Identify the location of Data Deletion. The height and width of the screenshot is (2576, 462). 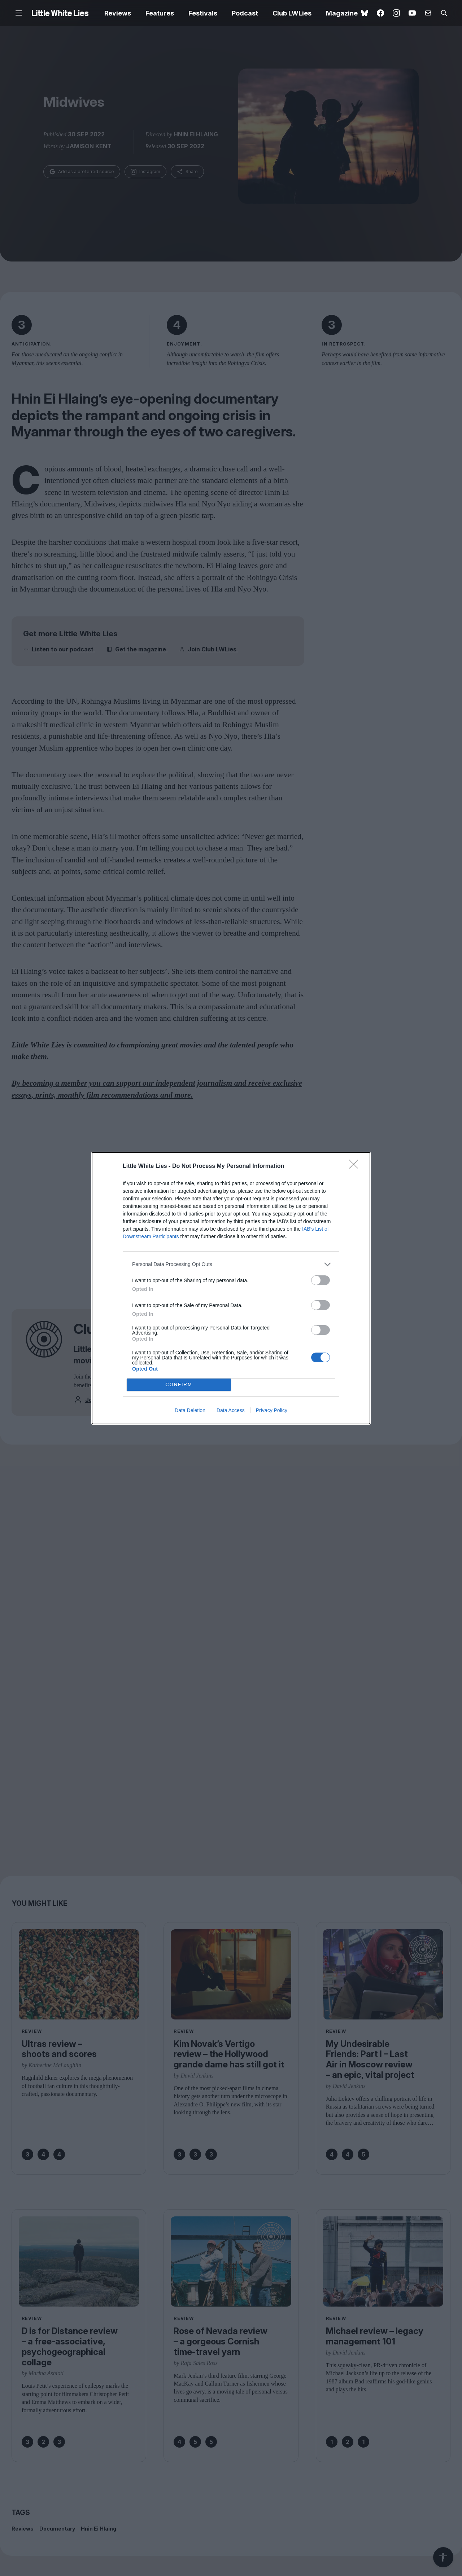
(190, 1410).